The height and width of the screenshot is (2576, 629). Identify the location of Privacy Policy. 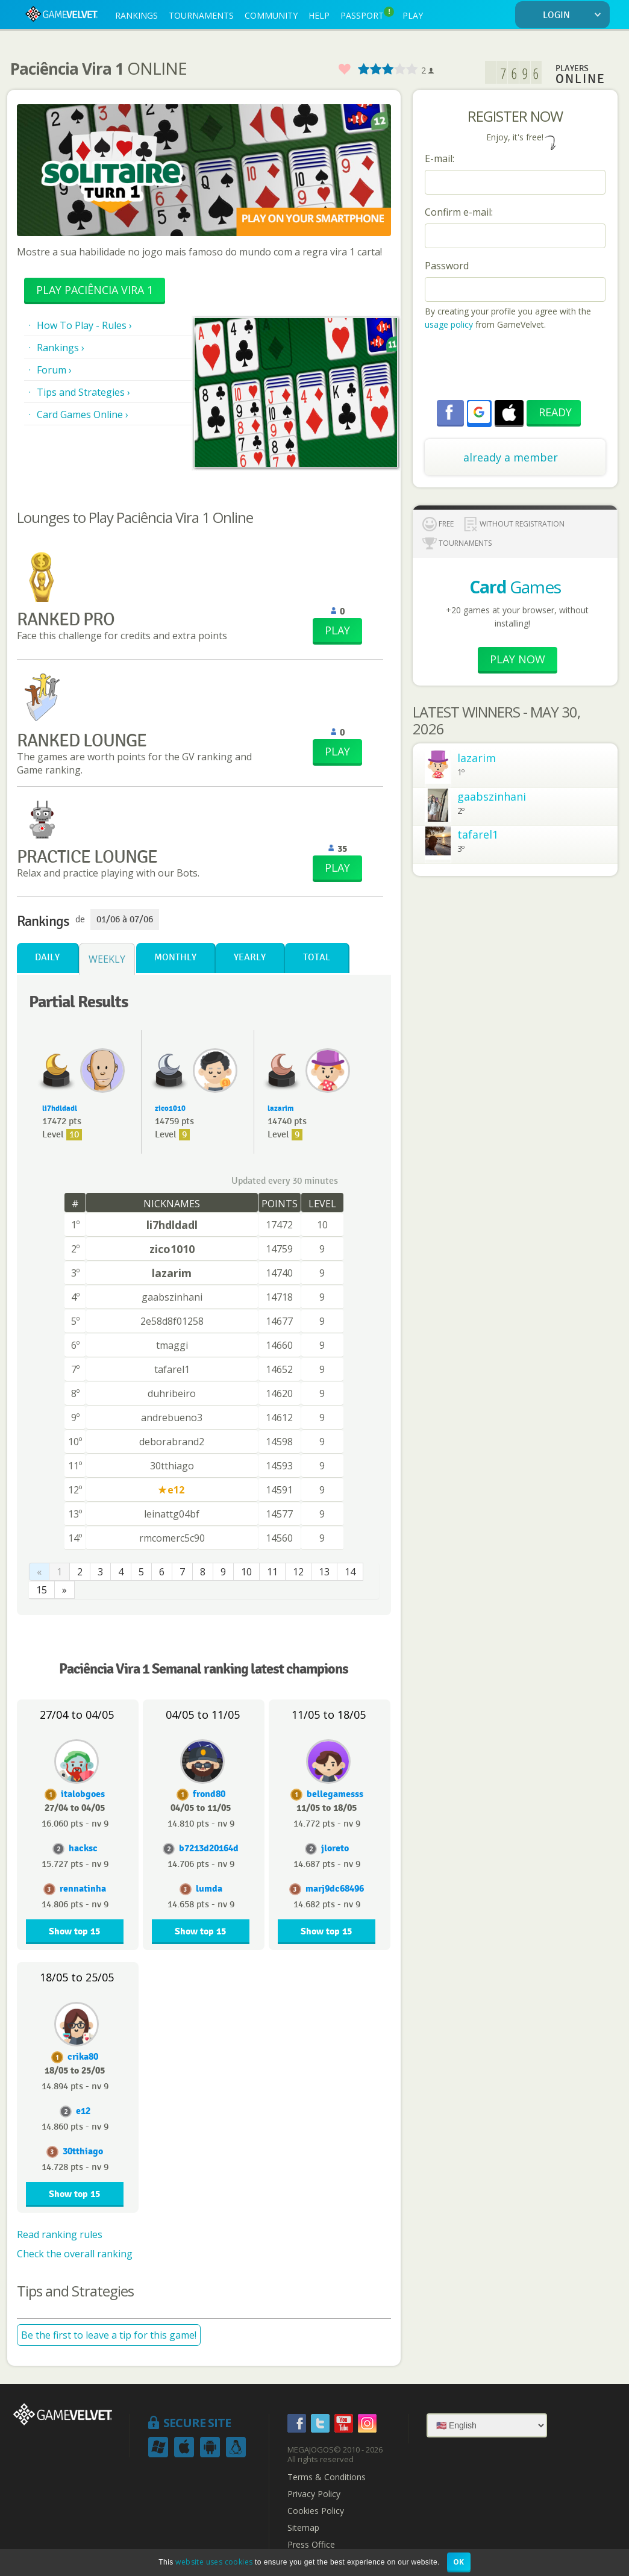
(313, 2494).